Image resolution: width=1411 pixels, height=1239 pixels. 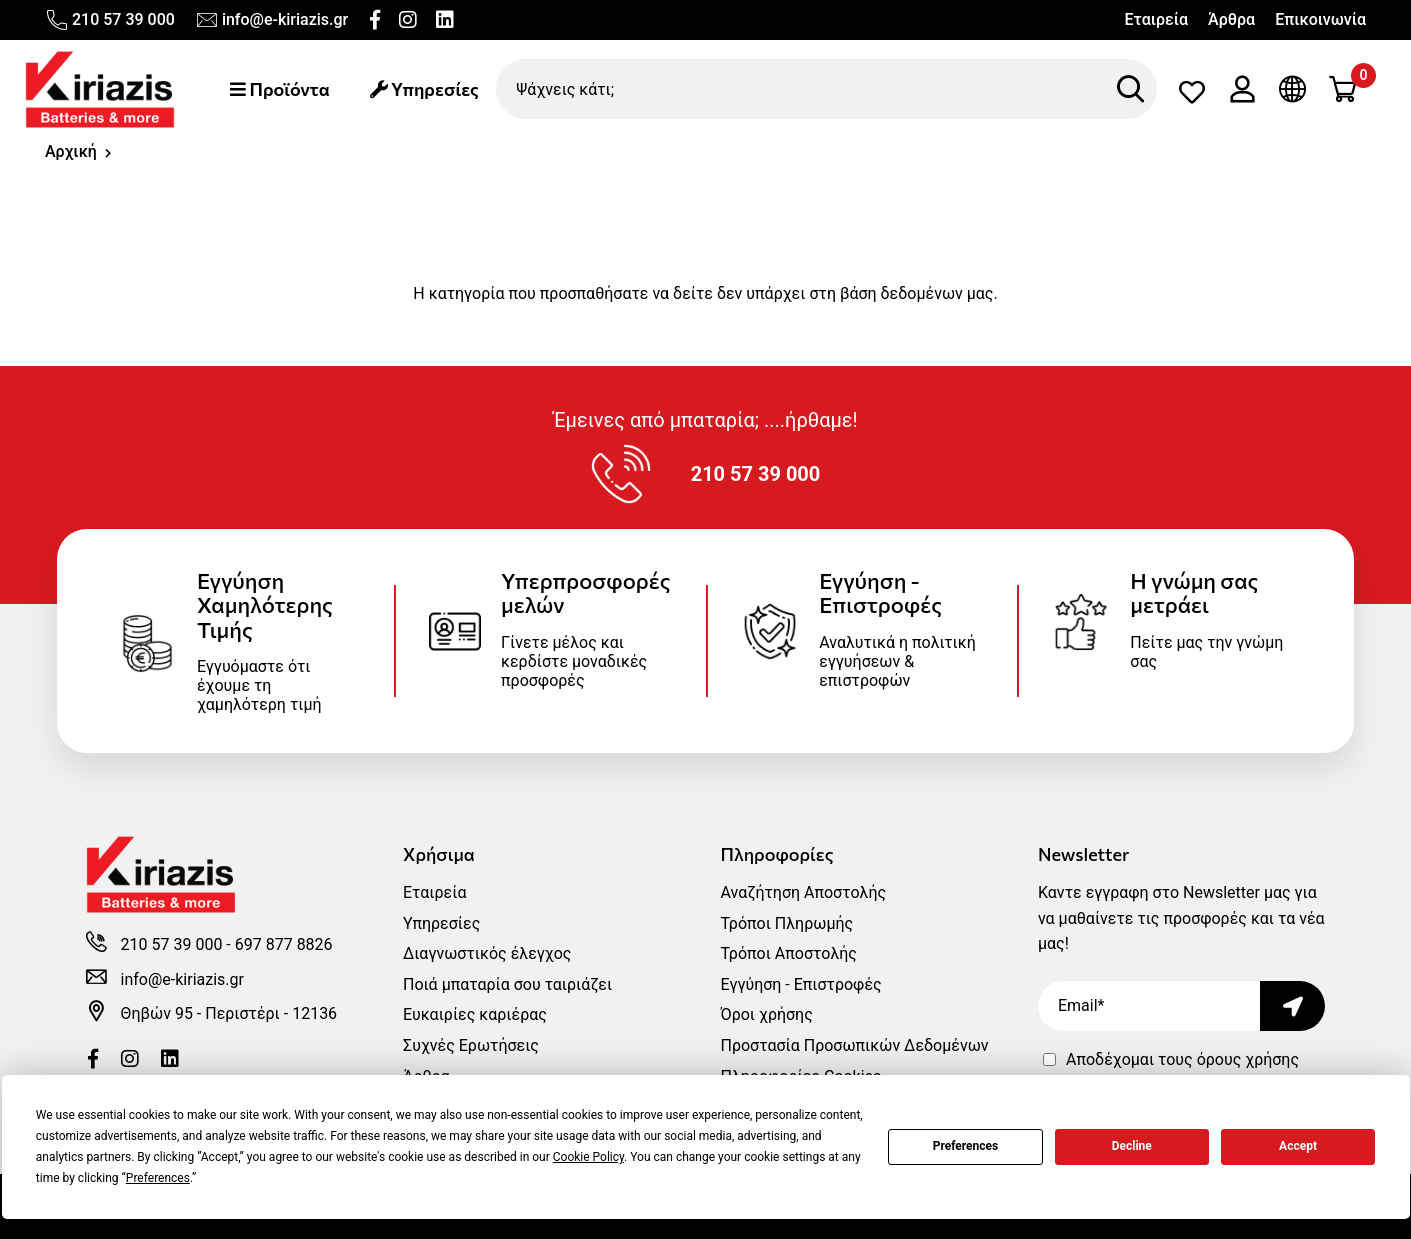 What do you see at coordinates (826, 89) in the screenshot?
I see `[Ψάχνεις κάτι;]` at bounding box center [826, 89].